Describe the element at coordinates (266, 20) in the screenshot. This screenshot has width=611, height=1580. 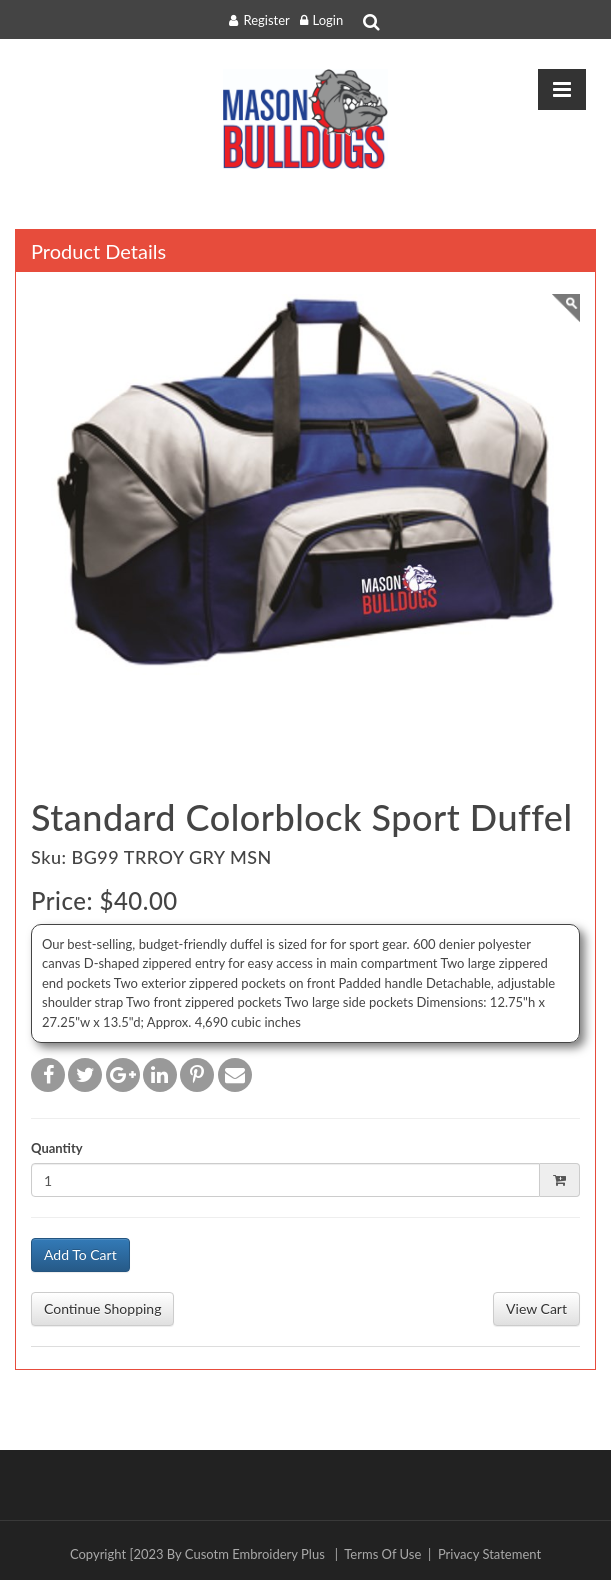
I see `Register` at that location.